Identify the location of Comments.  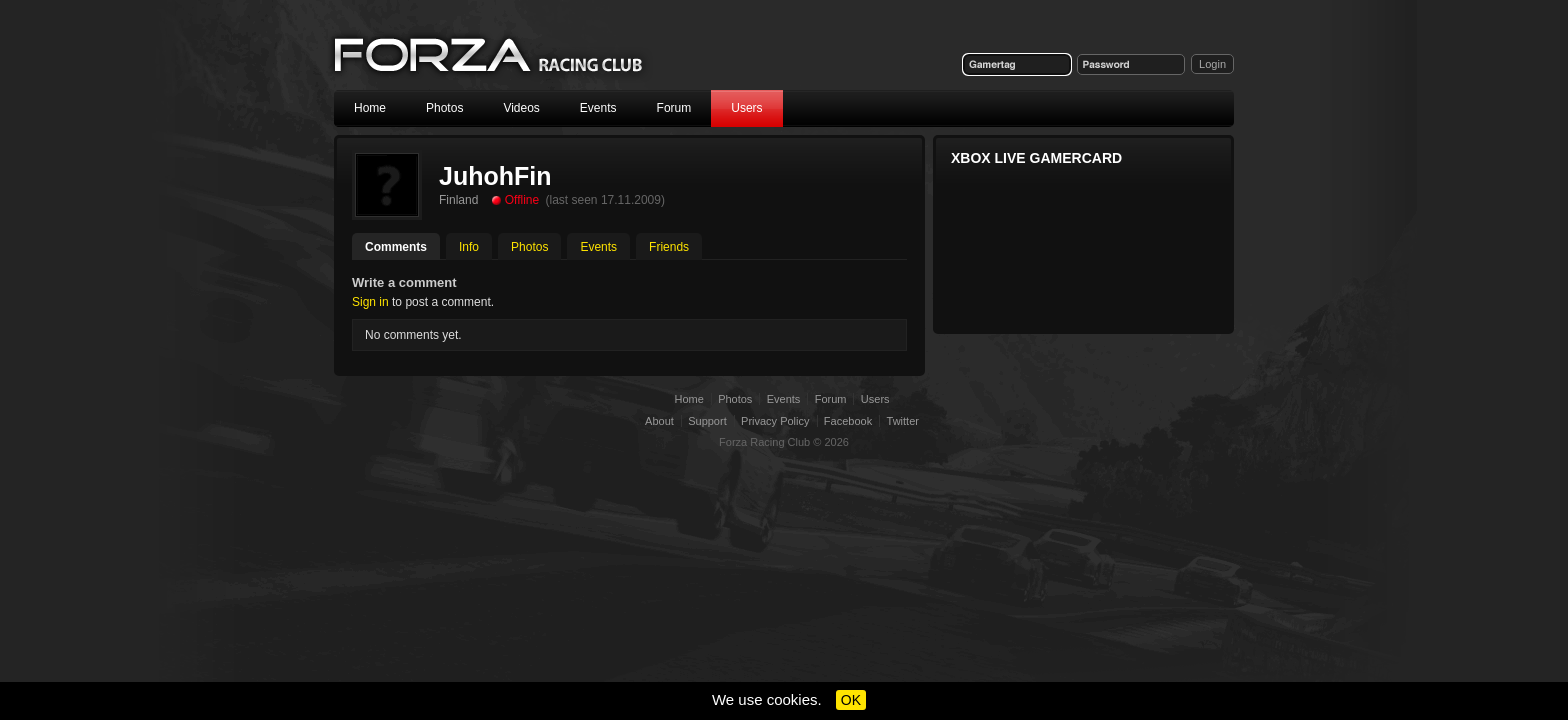
(396, 247).